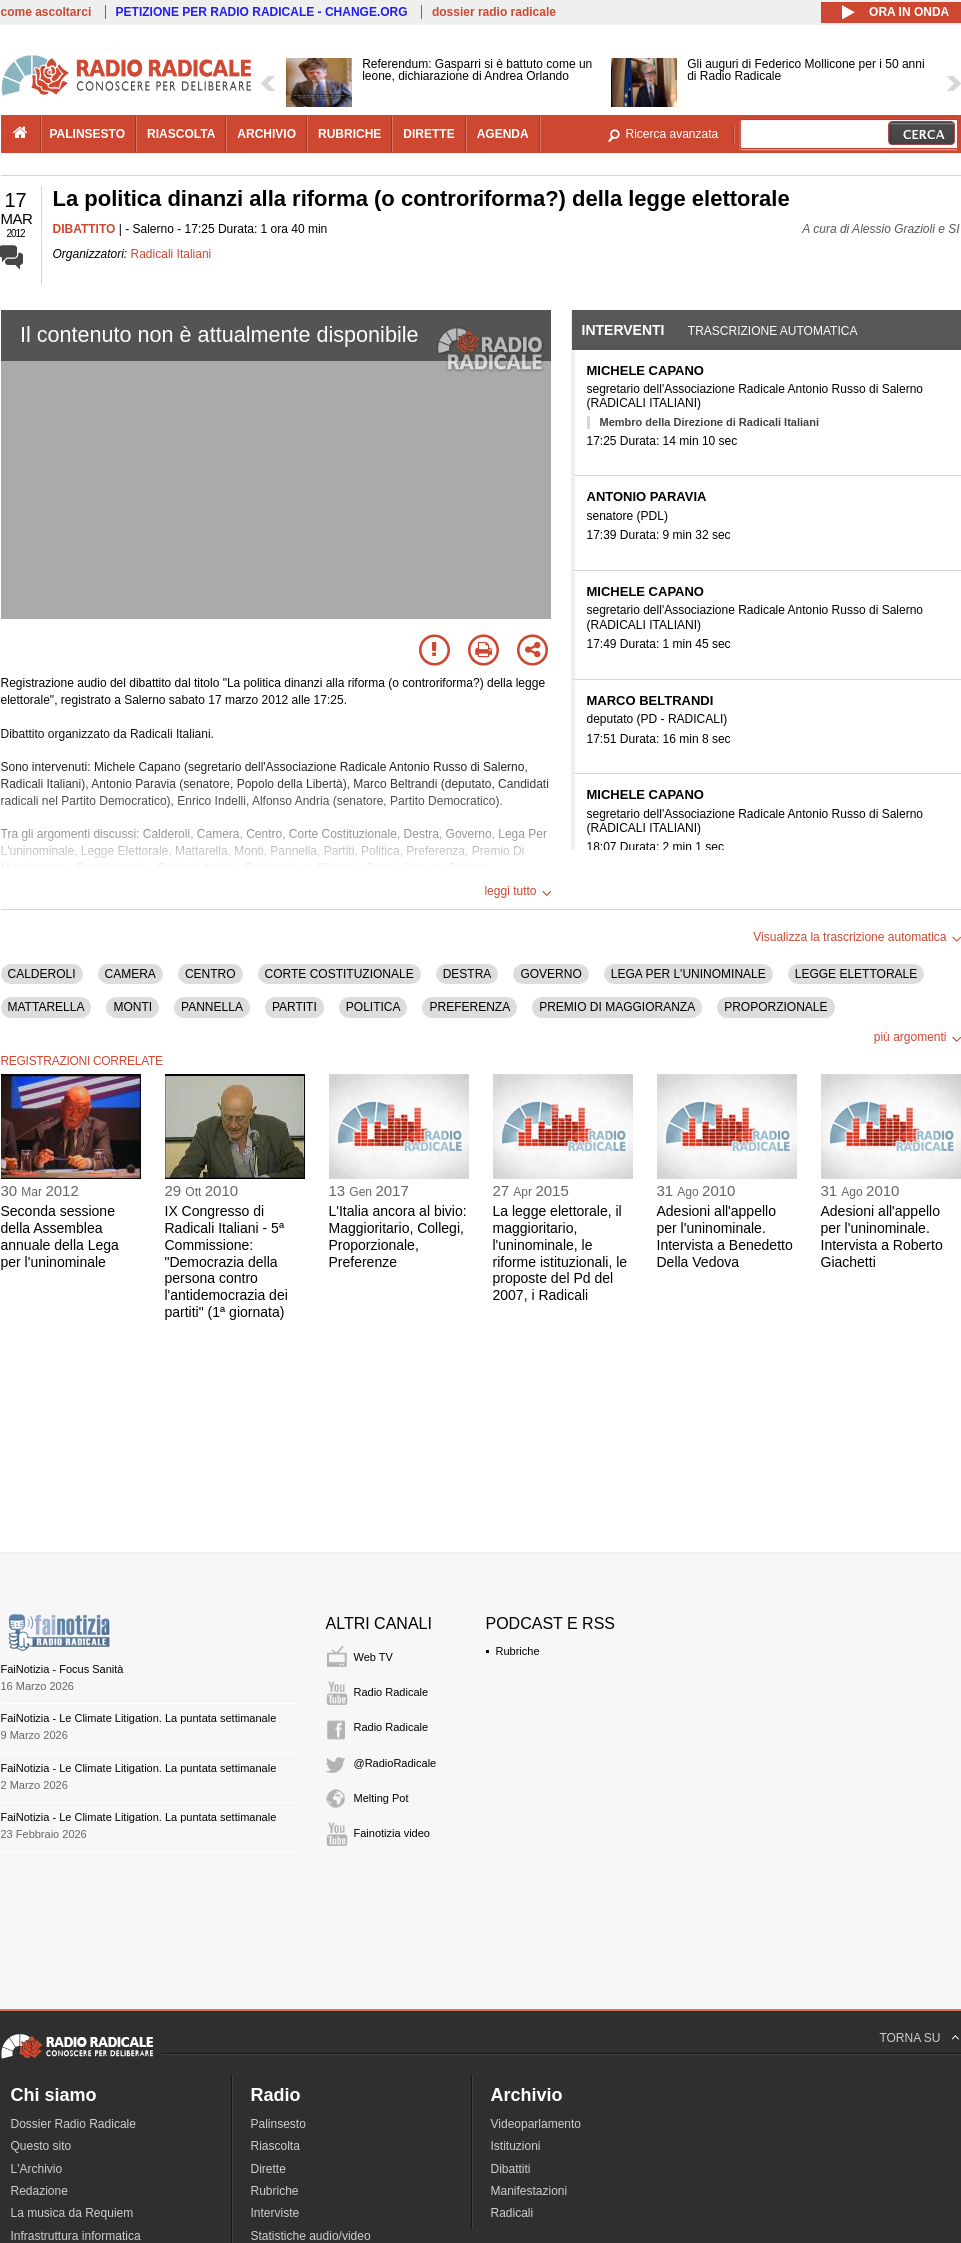 The width and height of the screenshot is (961, 2243). I want to click on LEGA PER L'UNINOMINALE, so click(688, 974).